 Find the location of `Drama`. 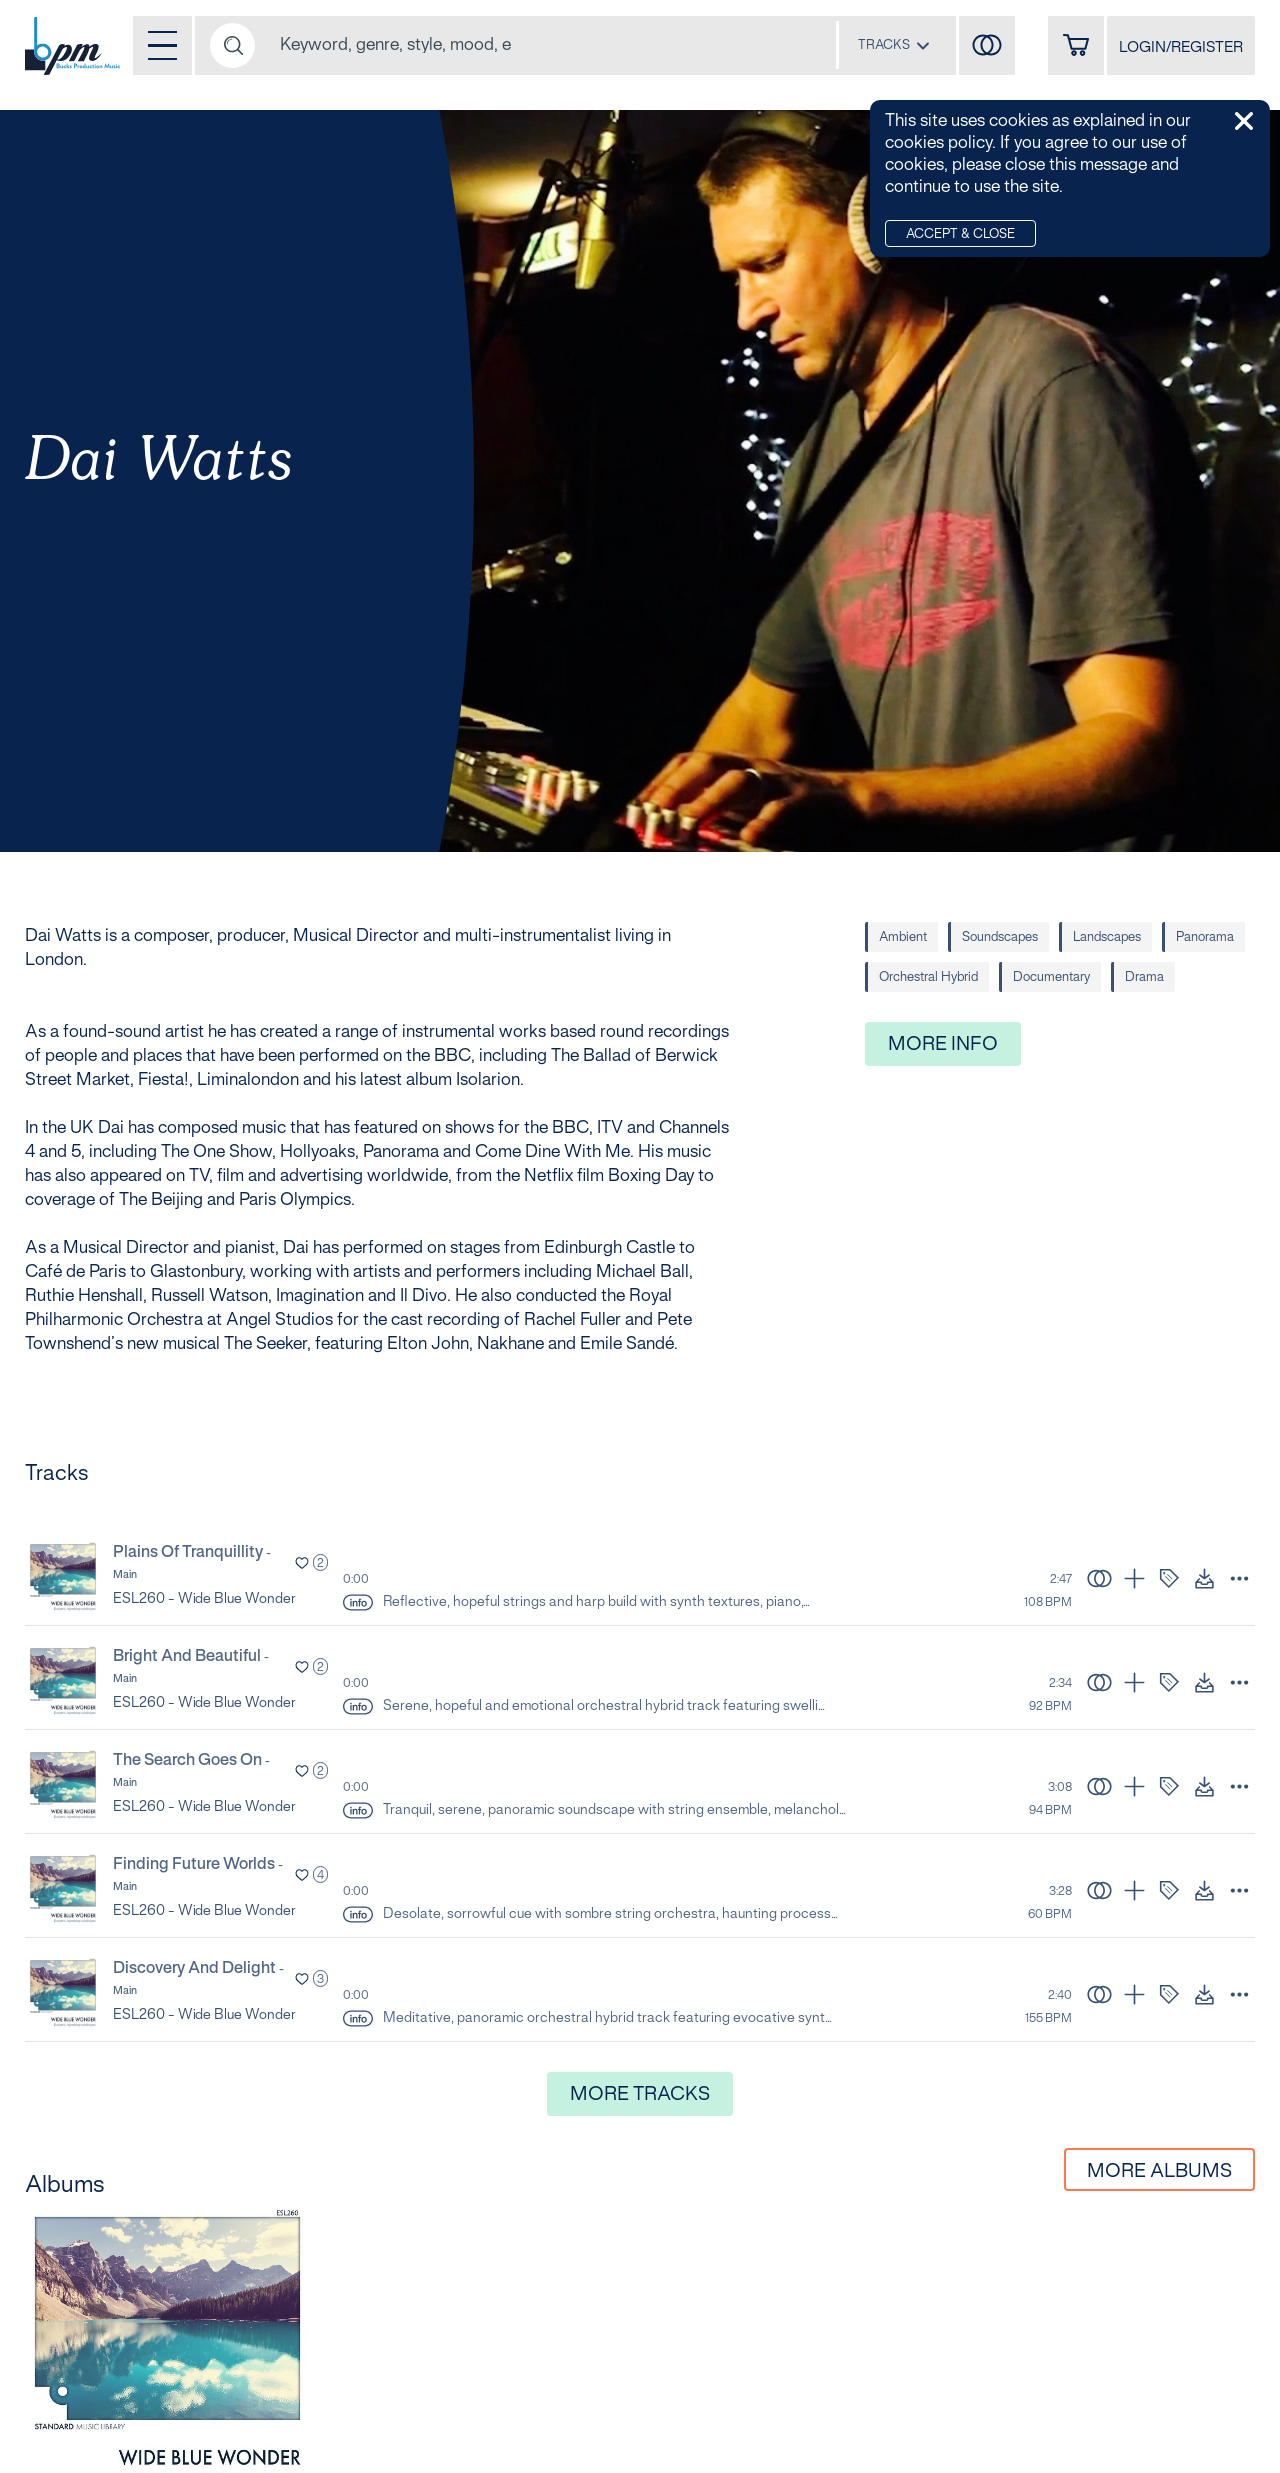

Drama is located at coordinates (1144, 978).